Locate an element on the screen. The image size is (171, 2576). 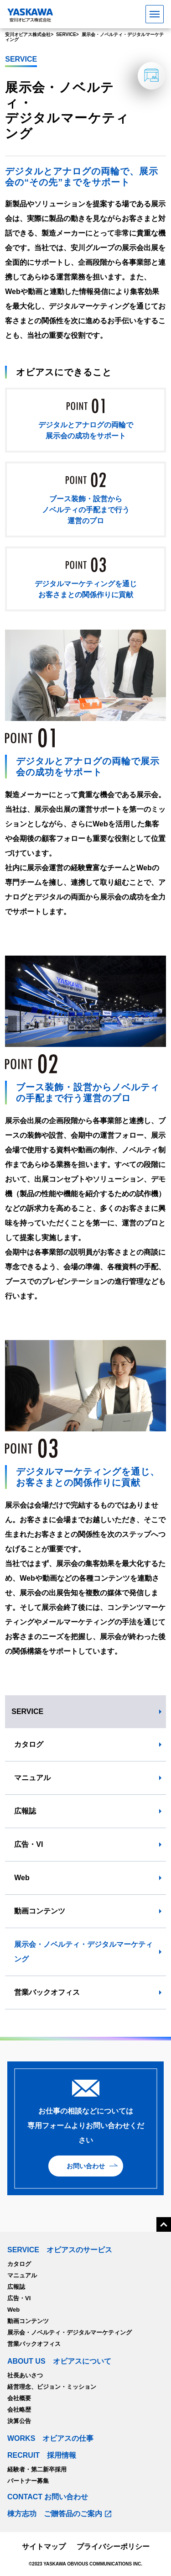
お問い合わせ is located at coordinates (86, 2166).